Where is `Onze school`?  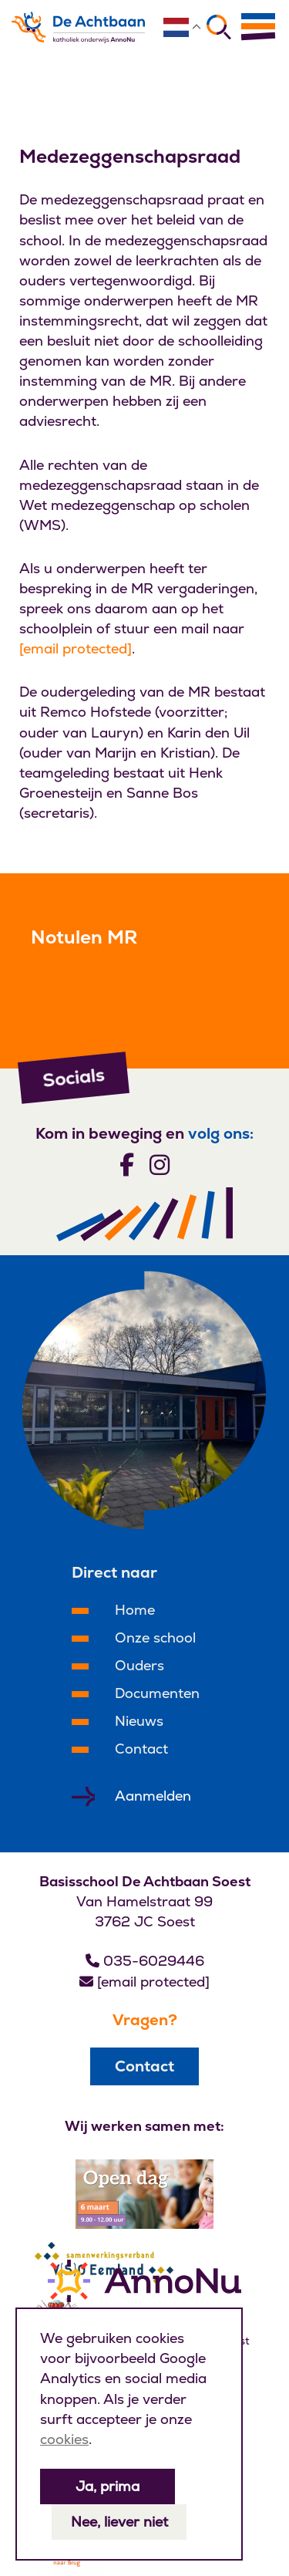 Onze school is located at coordinates (155, 1637).